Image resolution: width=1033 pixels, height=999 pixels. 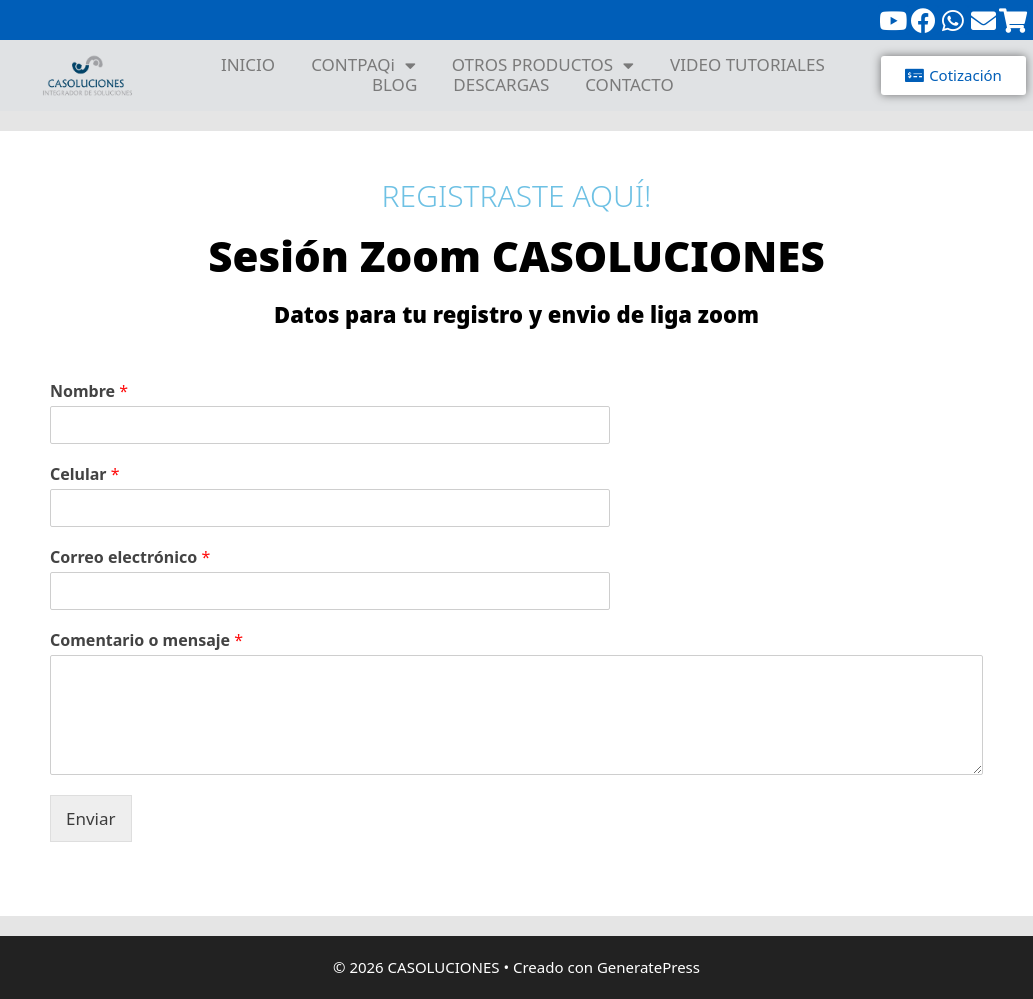 I want to click on CONTPAQi, so click(x=363, y=65).